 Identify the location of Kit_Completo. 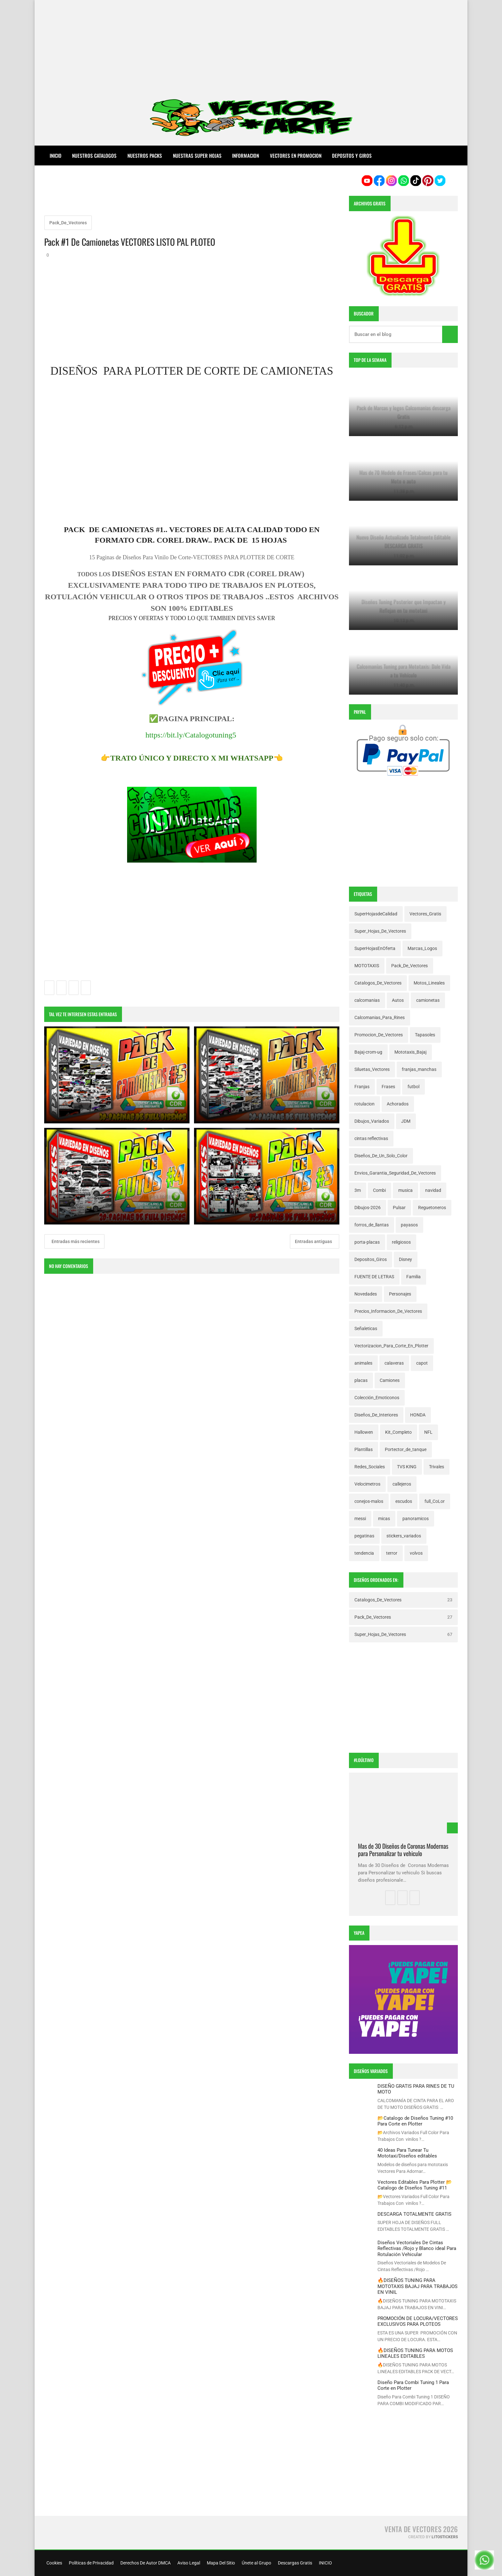
(398, 1432).